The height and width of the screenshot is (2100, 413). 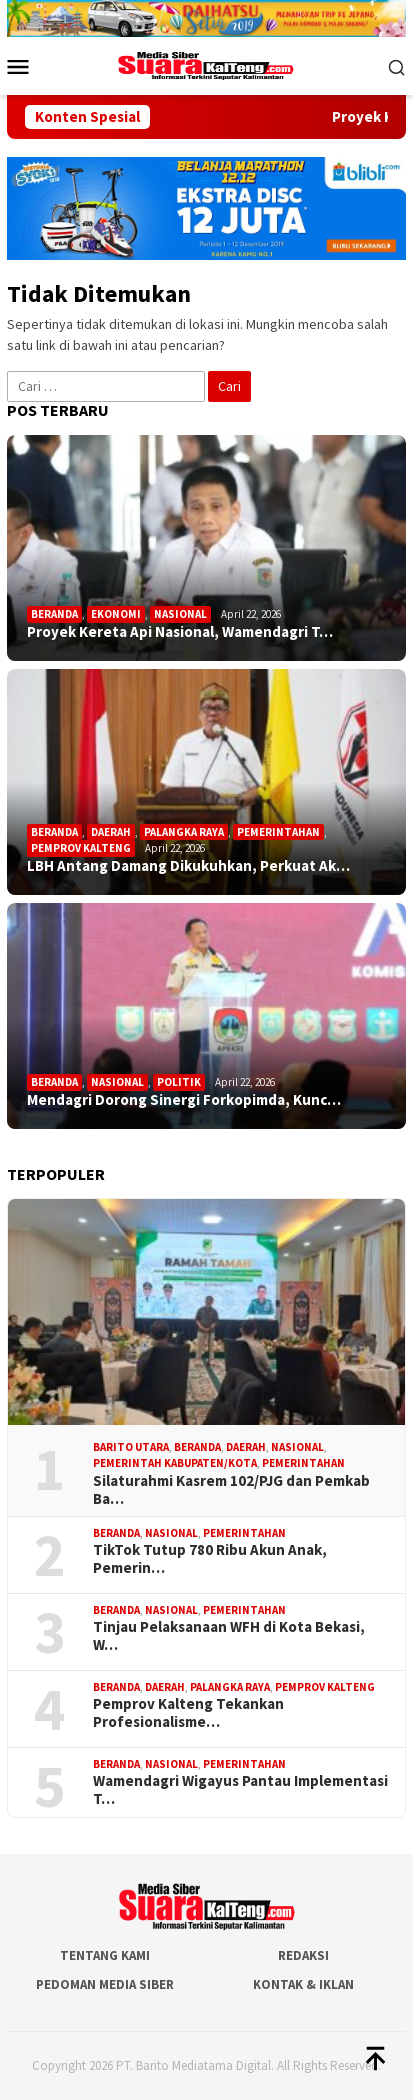 What do you see at coordinates (303, 1984) in the screenshot?
I see `Kontak & Iklan` at bounding box center [303, 1984].